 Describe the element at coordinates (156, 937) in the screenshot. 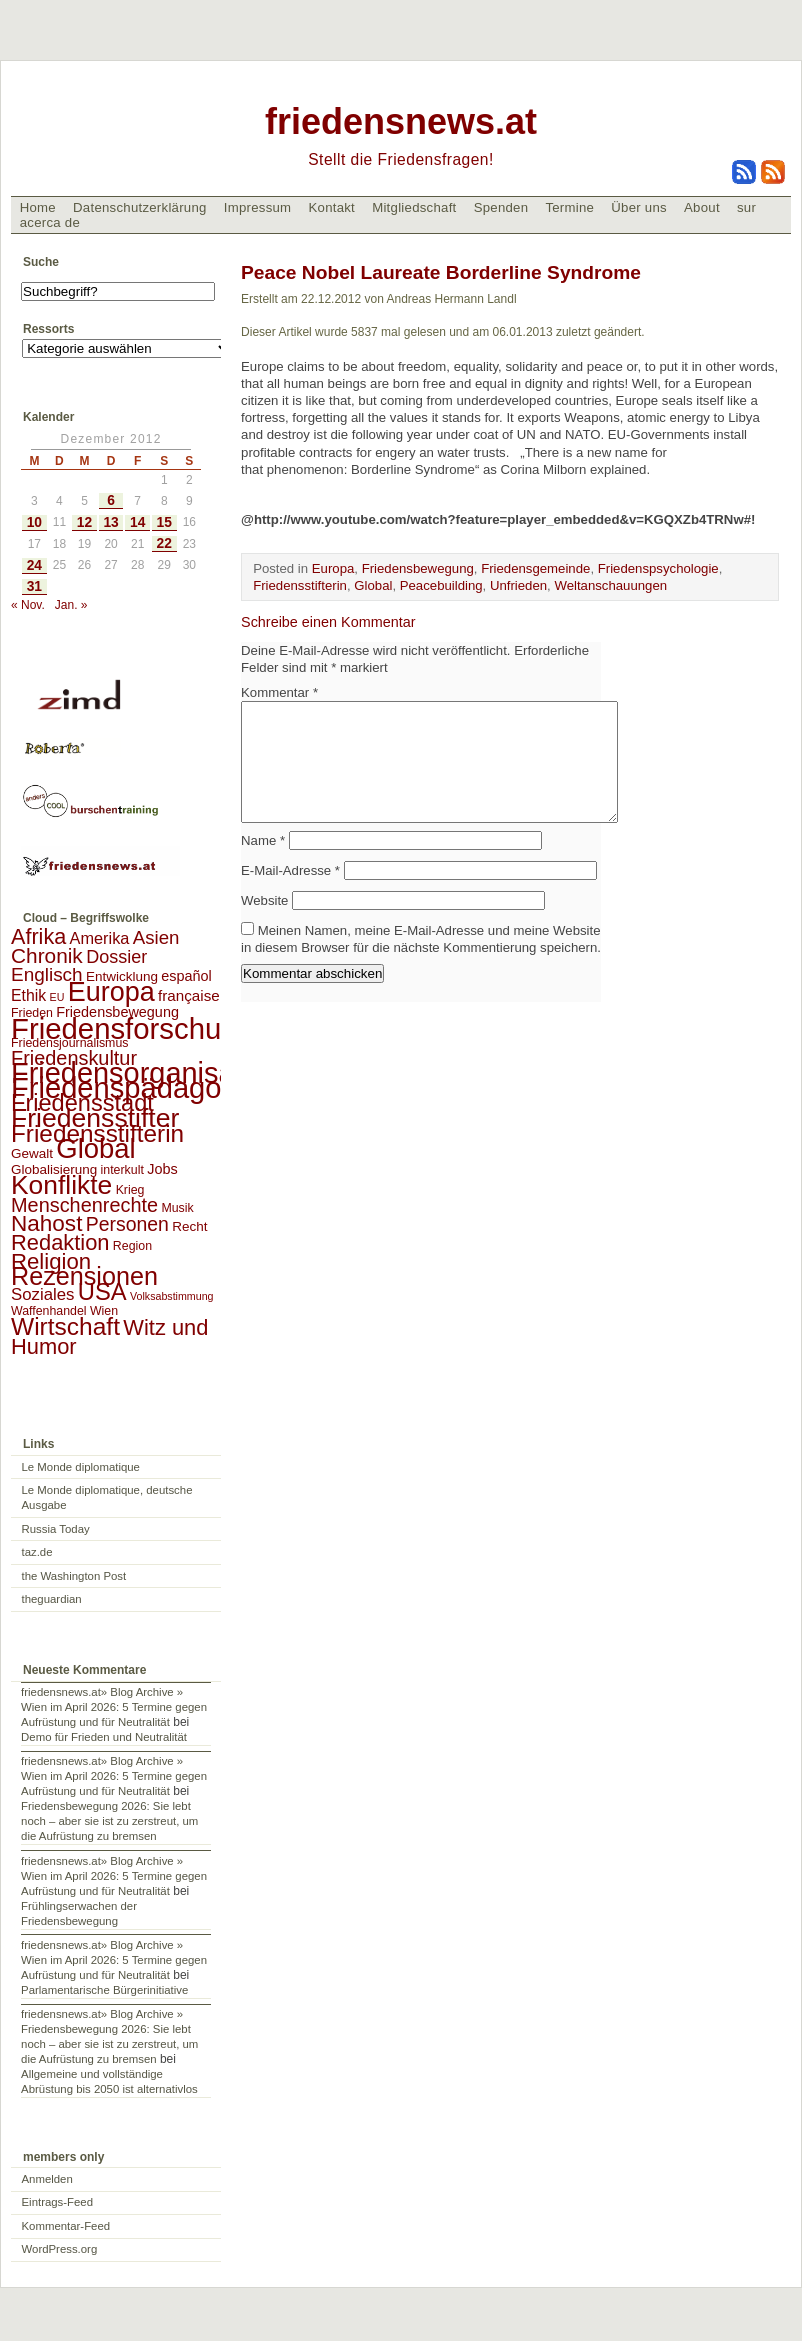

I see `Asien [Asien (13 Einträge)]` at that location.